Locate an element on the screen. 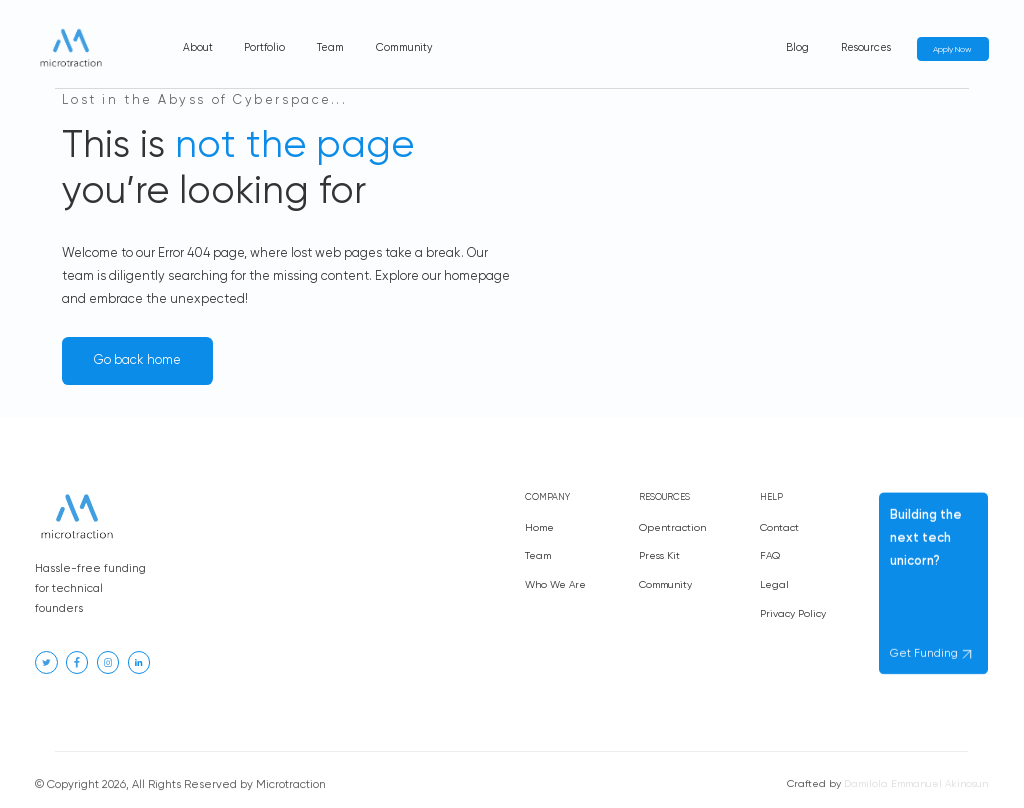  Community is located at coordinates (404, 48).